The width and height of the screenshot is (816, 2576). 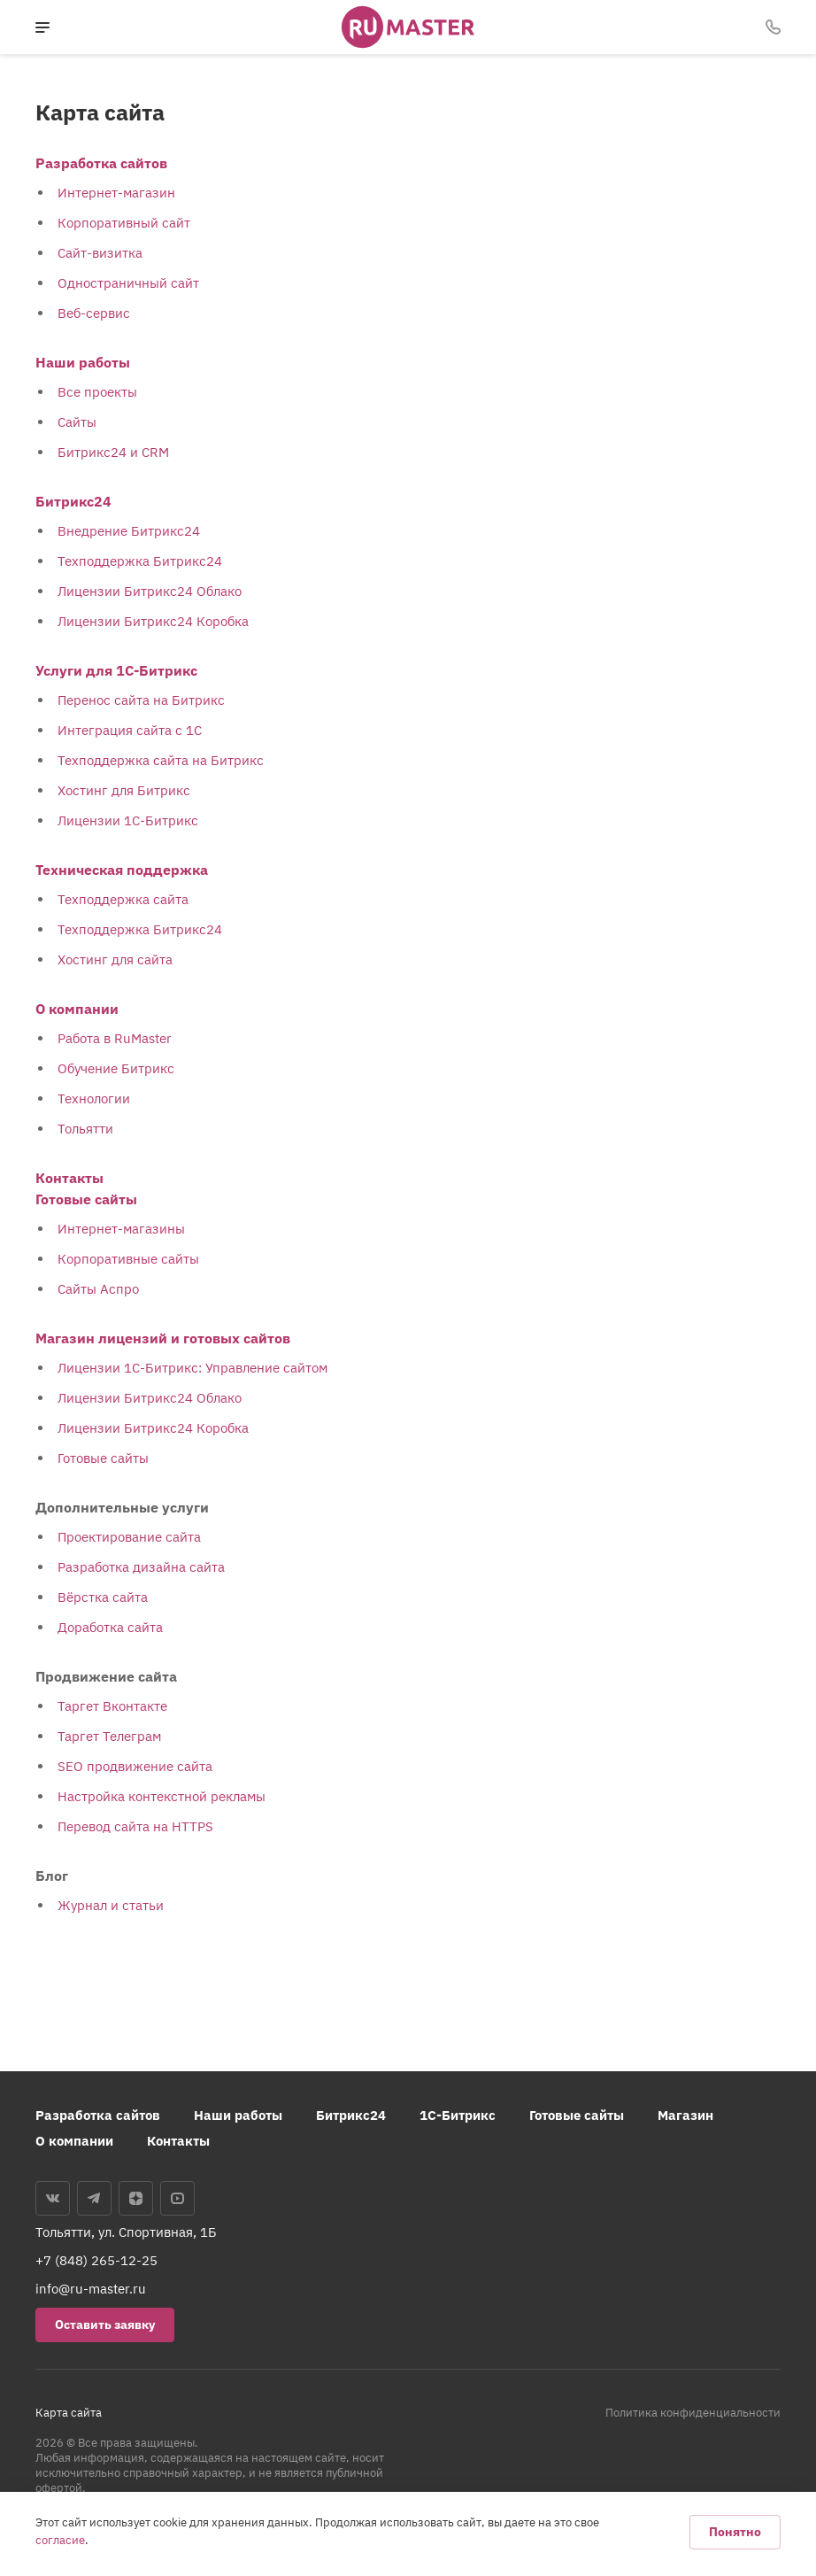 I want to click on Журнал и статьи, so click(x=111, y=1905).